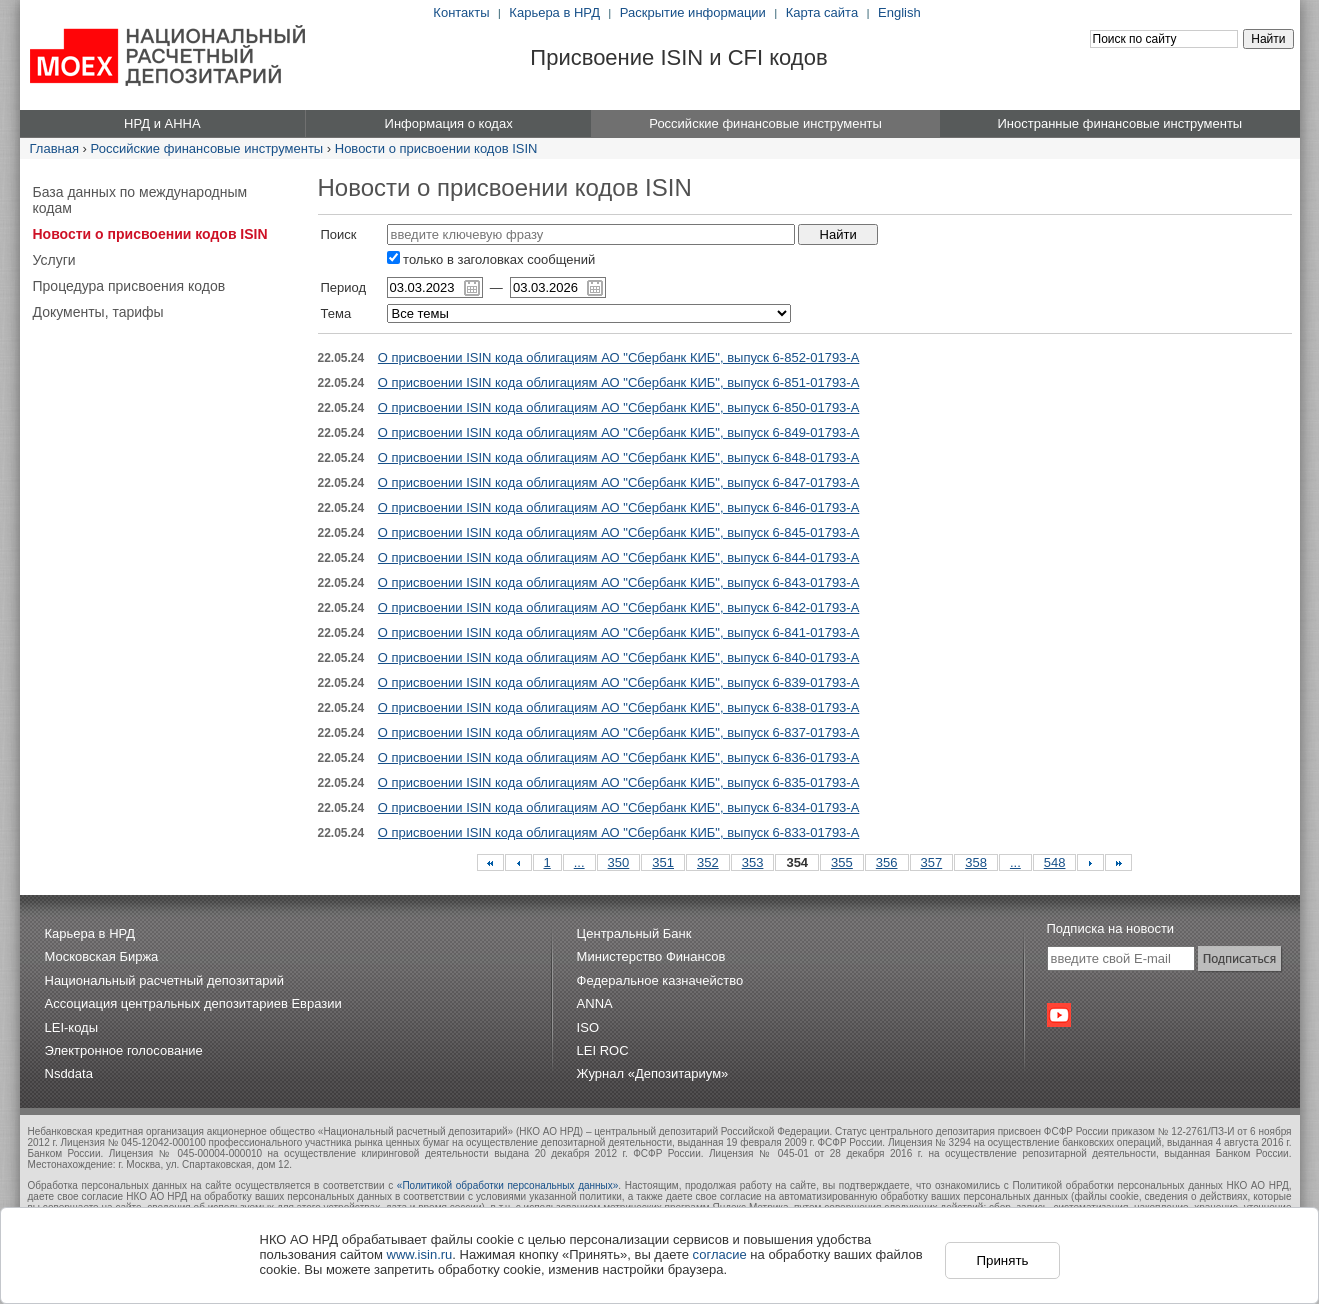 The image size is (1319, 1304). I want to click on О присвоении ISIN кода облигациям АО "Сбербанк КИБ", выпуск 6-847-01793-A, so click(619, 482).